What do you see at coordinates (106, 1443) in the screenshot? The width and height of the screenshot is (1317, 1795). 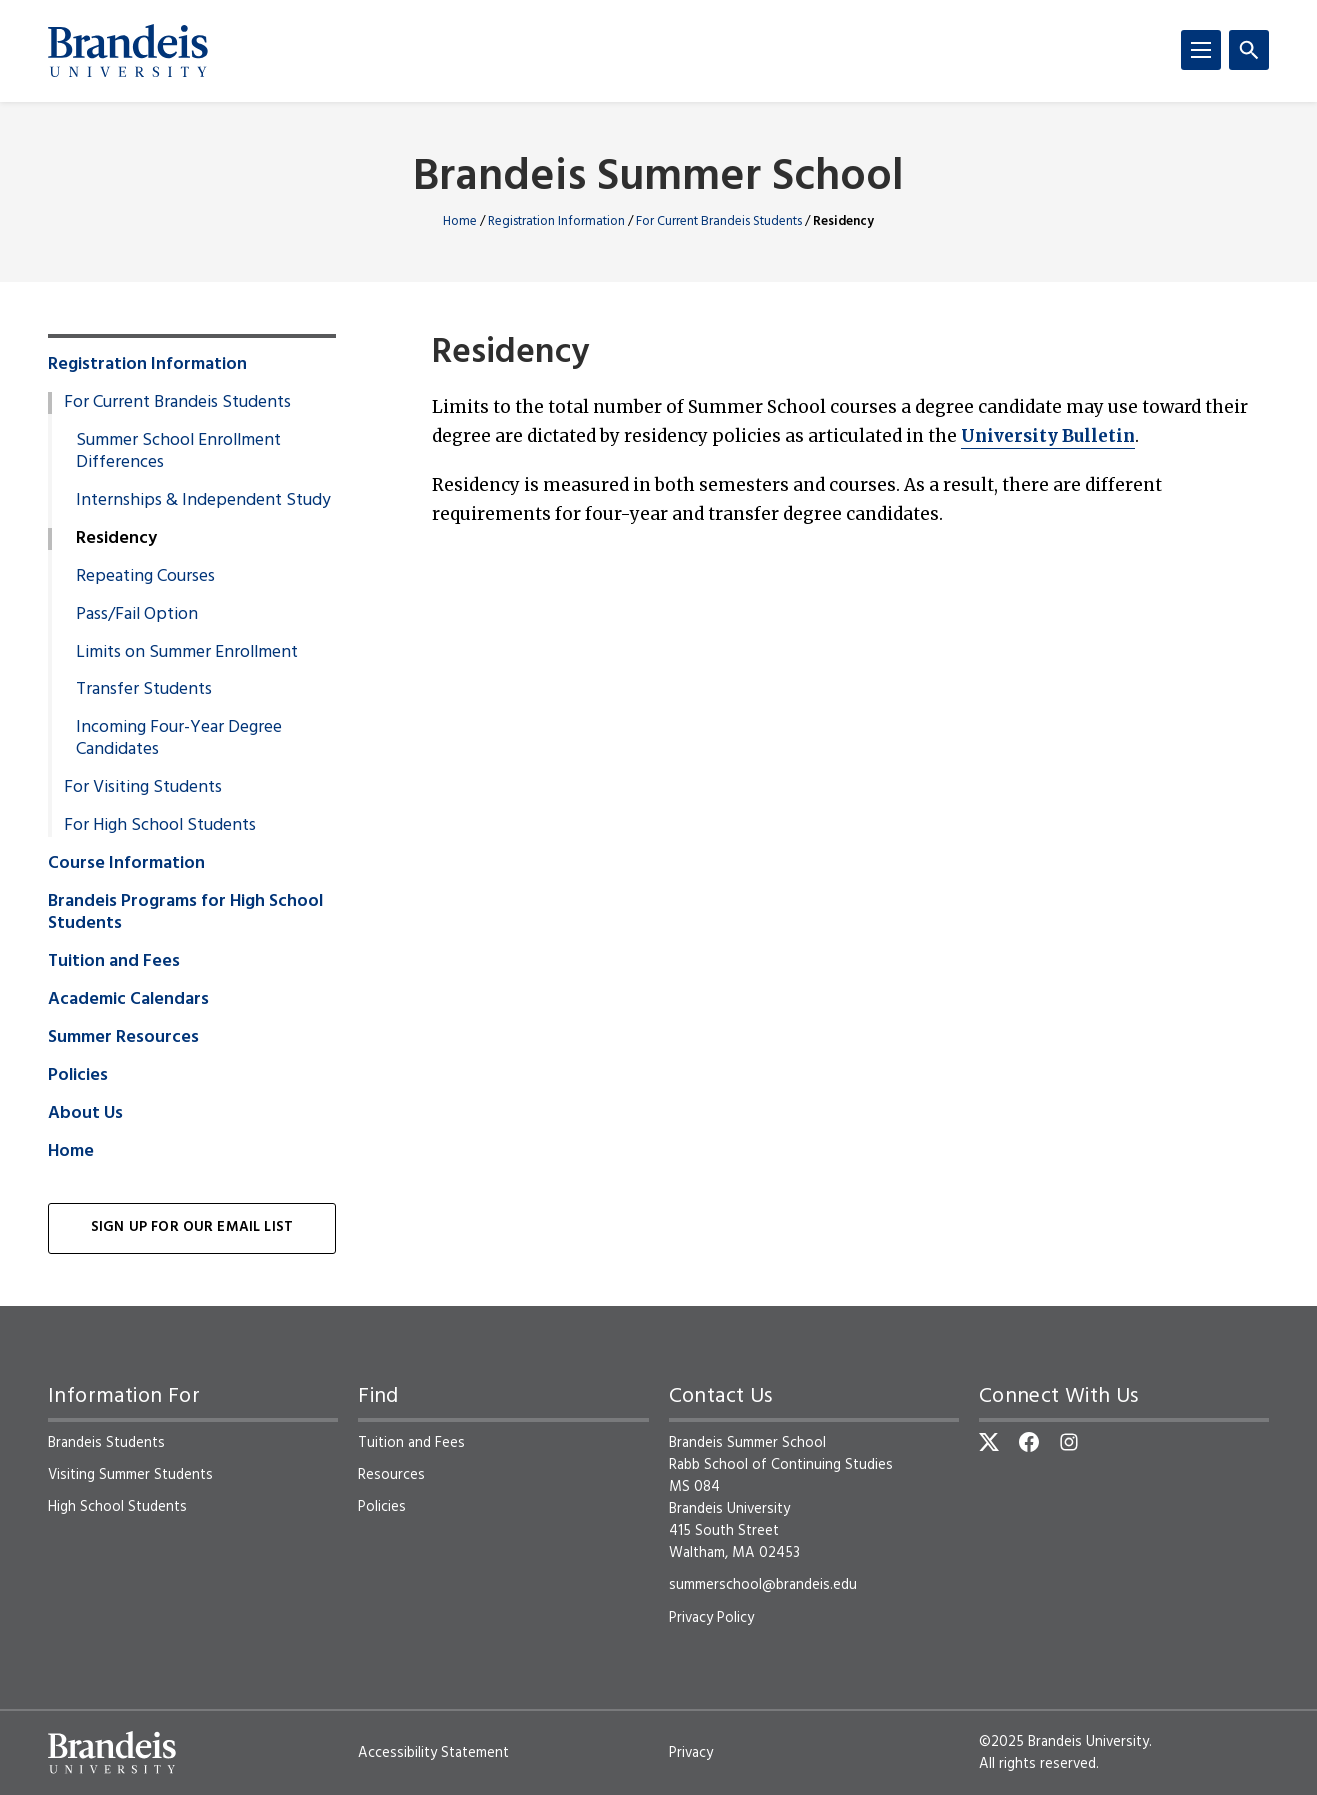 I see `Brandeis Students` at bounding box center [106, 1443].